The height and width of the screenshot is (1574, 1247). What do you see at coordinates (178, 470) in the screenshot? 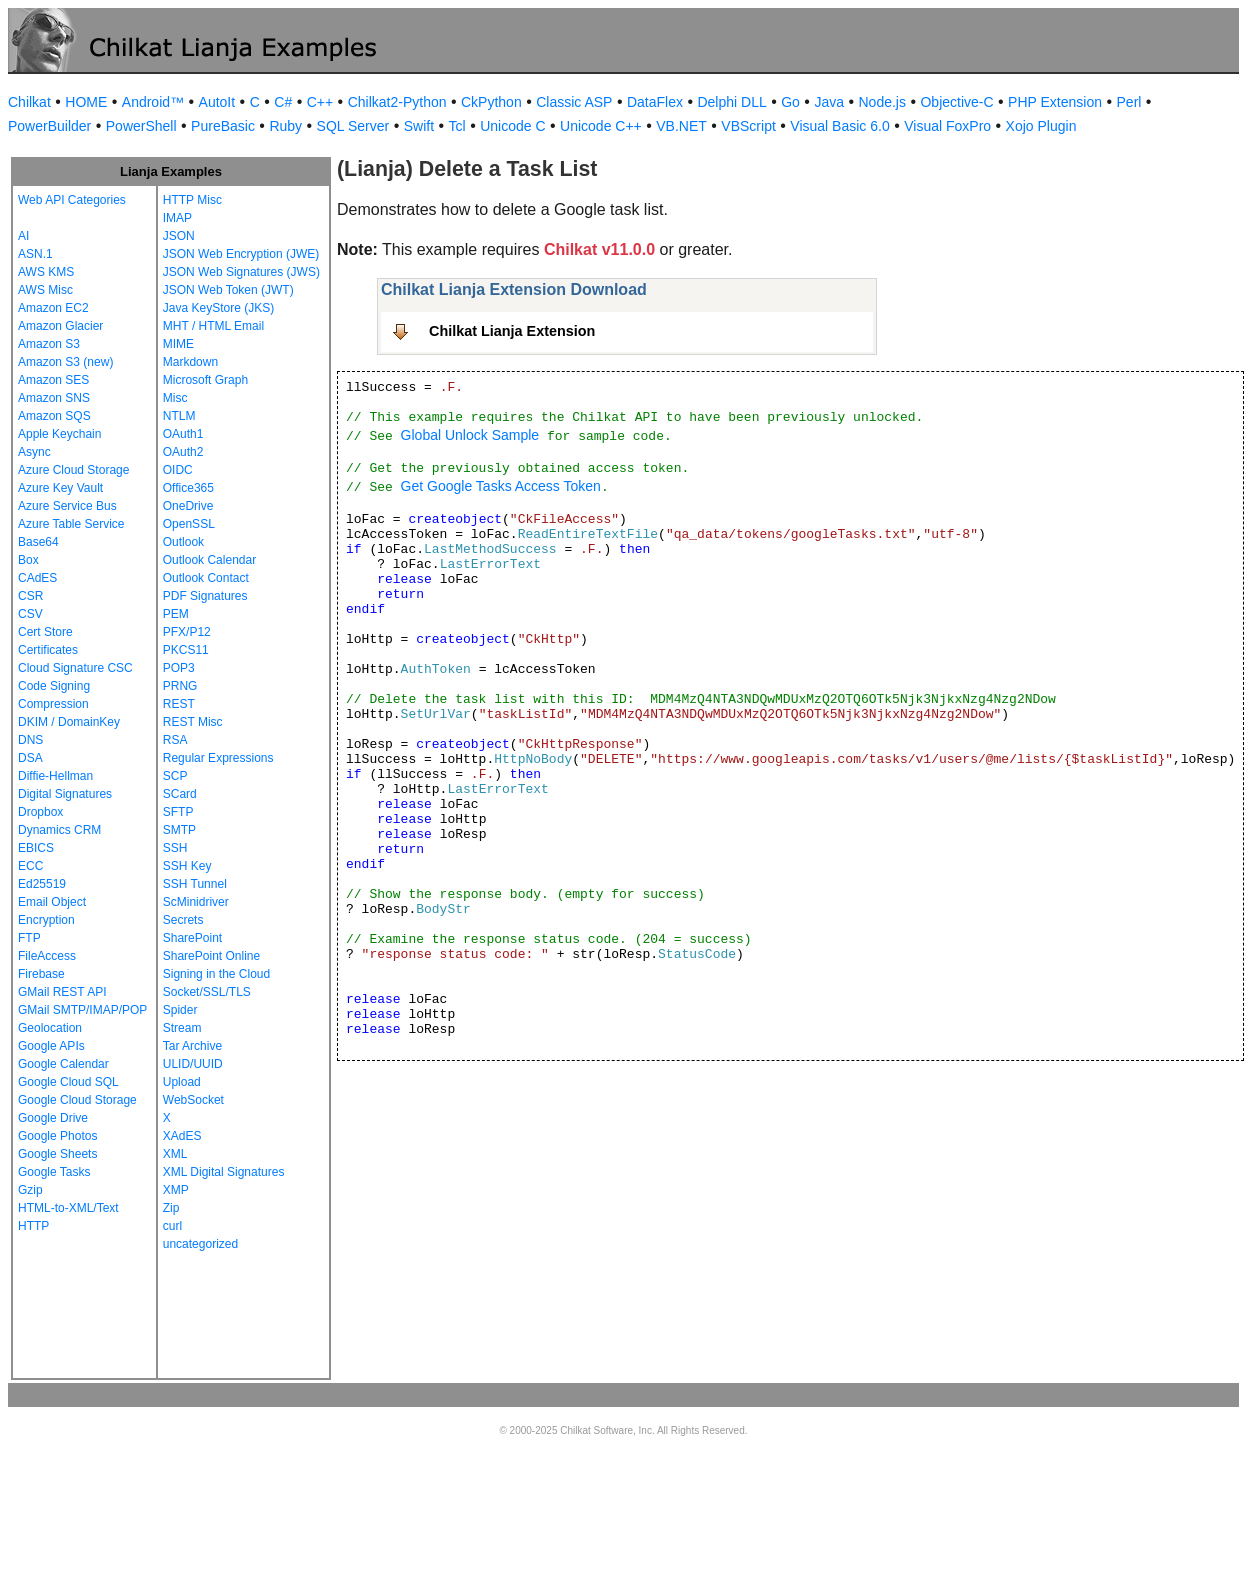
I see `OIDC` at bounding box center [178, 470].